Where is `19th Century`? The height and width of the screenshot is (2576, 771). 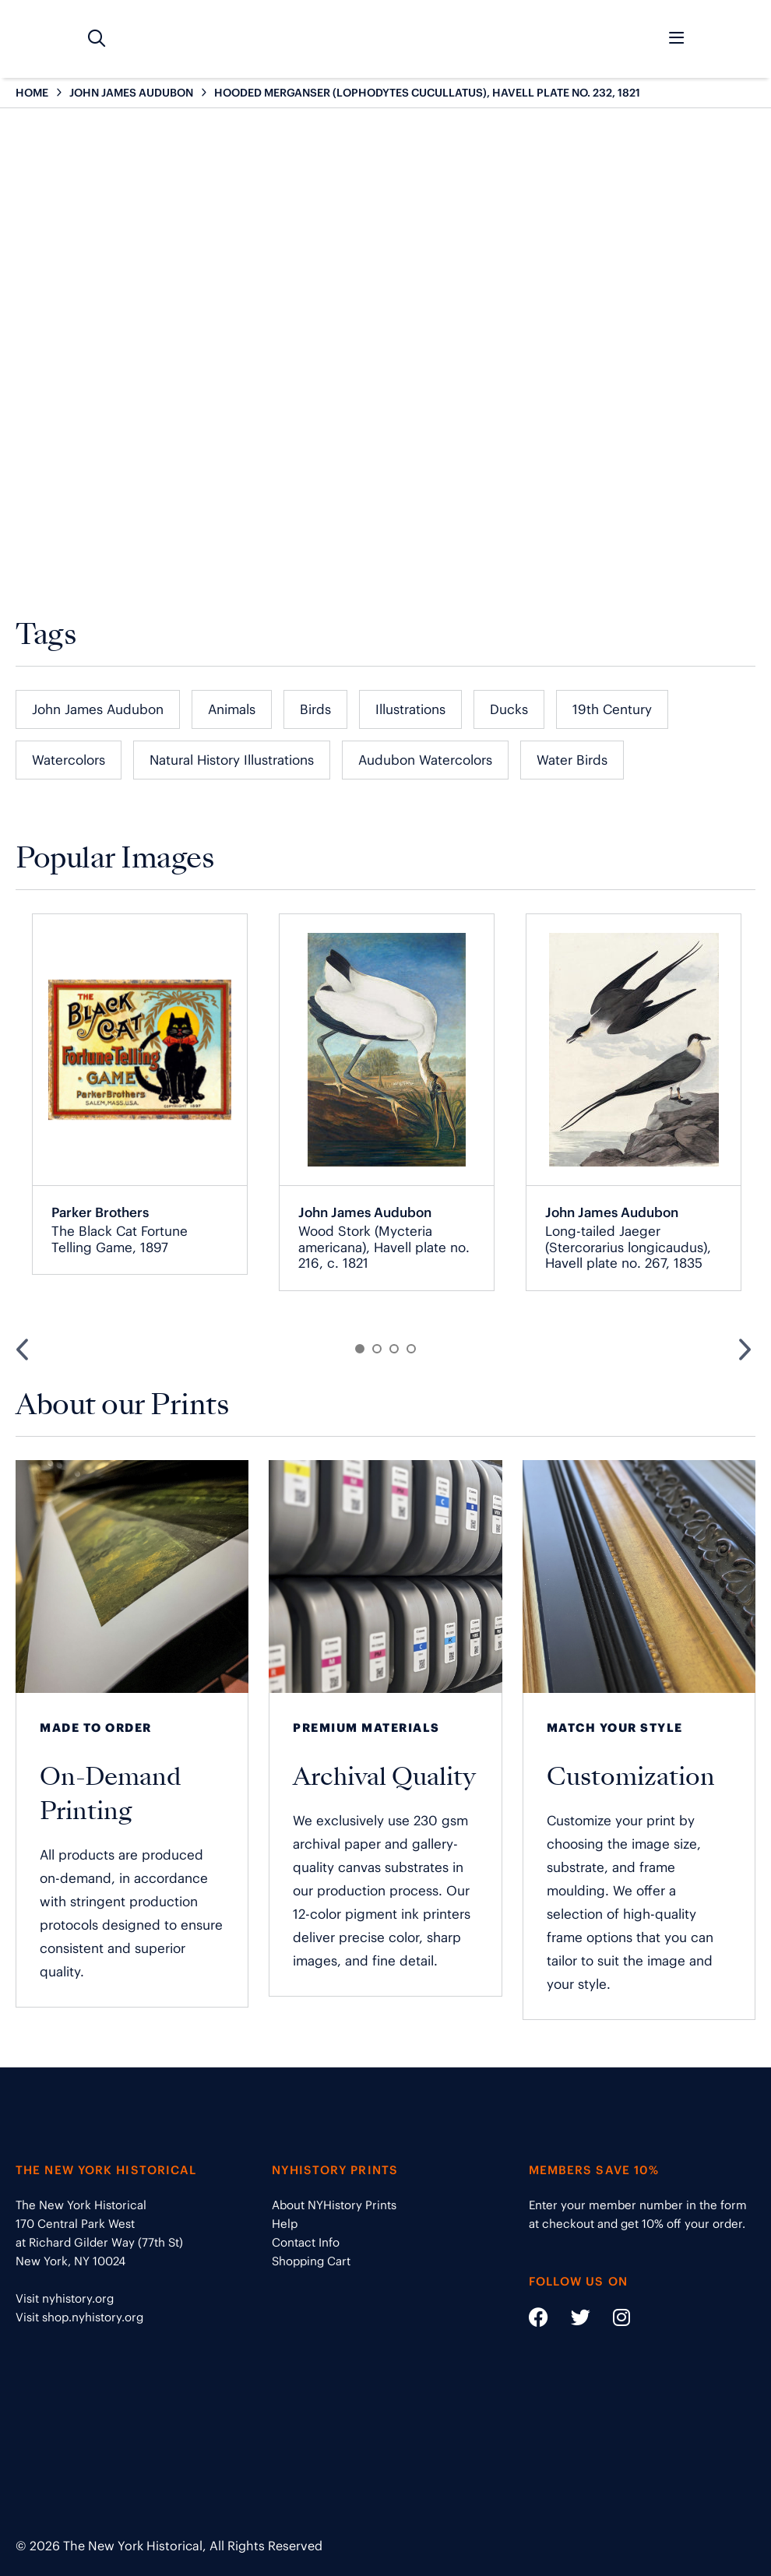 19th Century is located at coordinates (612, 709).